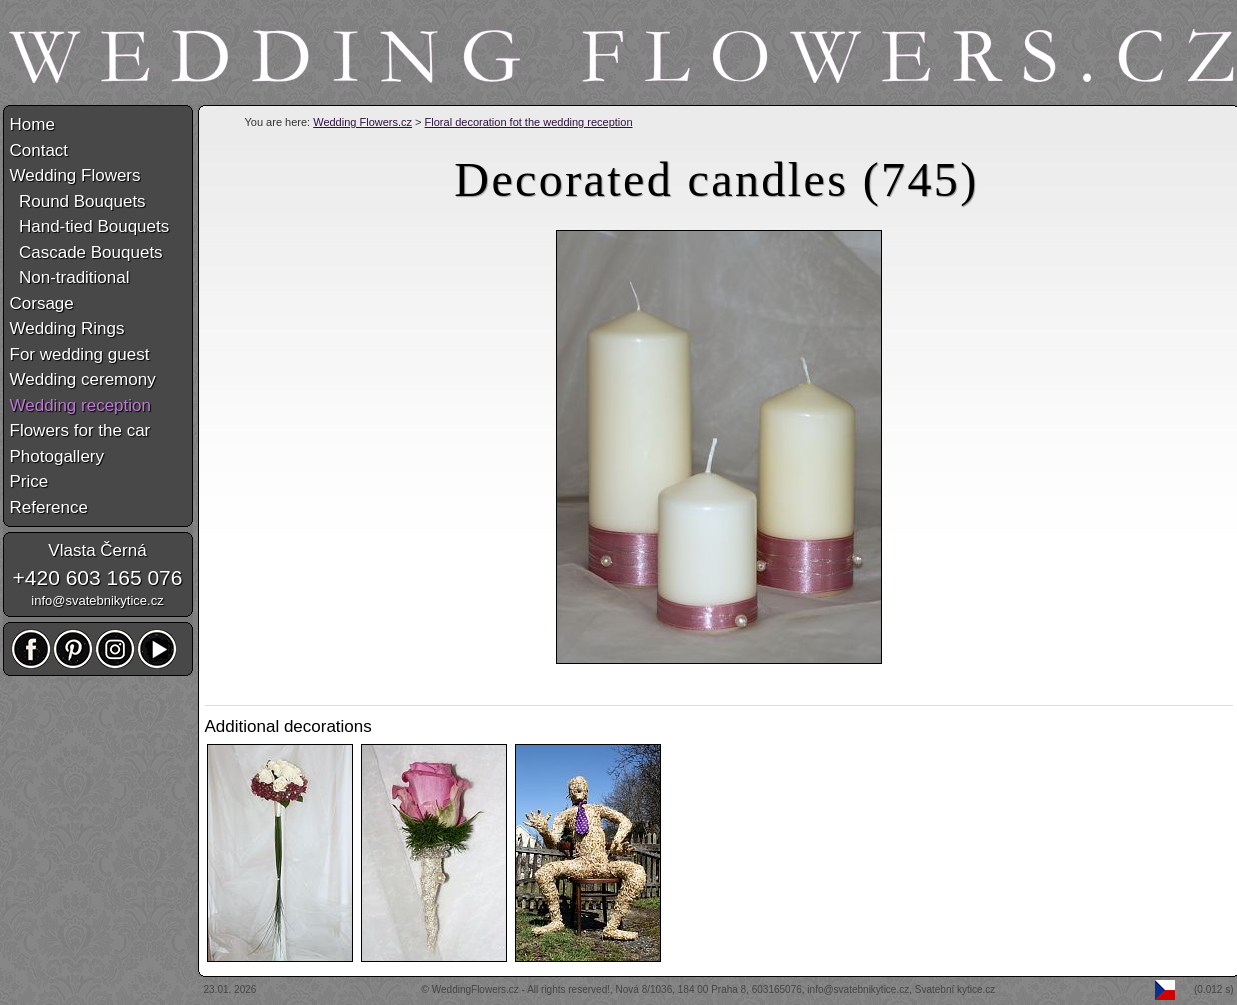 The height and width of the screenshot is (1005, 1237). Describe the element at coordinates (29, 481) in the screenshot. I see `Price` at that location.